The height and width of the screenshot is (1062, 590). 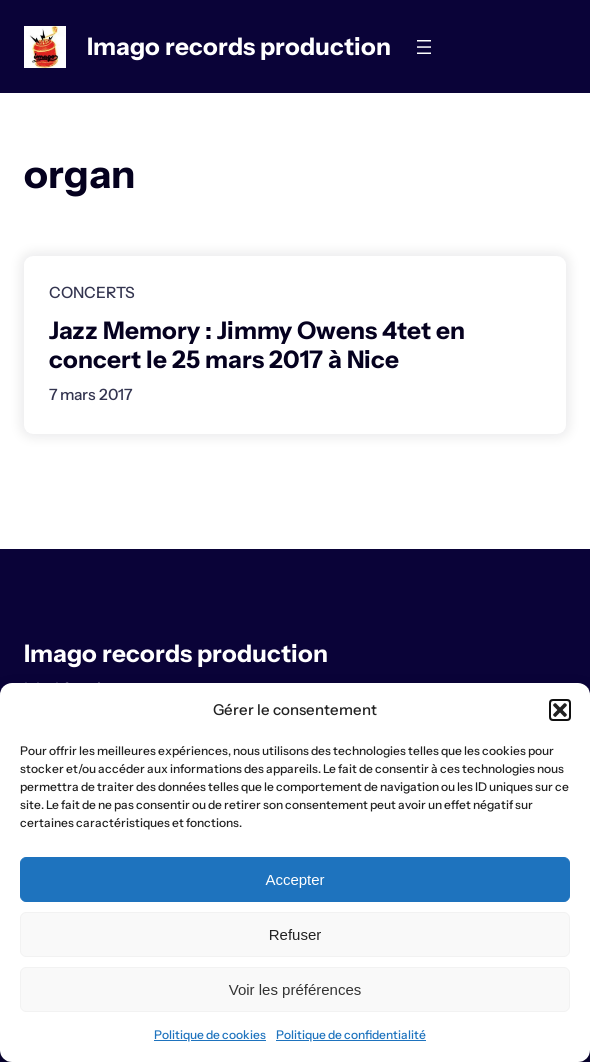 What do you see at coordinates (92, 292) in the screenshot?
I see `Concerts` at bounding box center [92, 292].